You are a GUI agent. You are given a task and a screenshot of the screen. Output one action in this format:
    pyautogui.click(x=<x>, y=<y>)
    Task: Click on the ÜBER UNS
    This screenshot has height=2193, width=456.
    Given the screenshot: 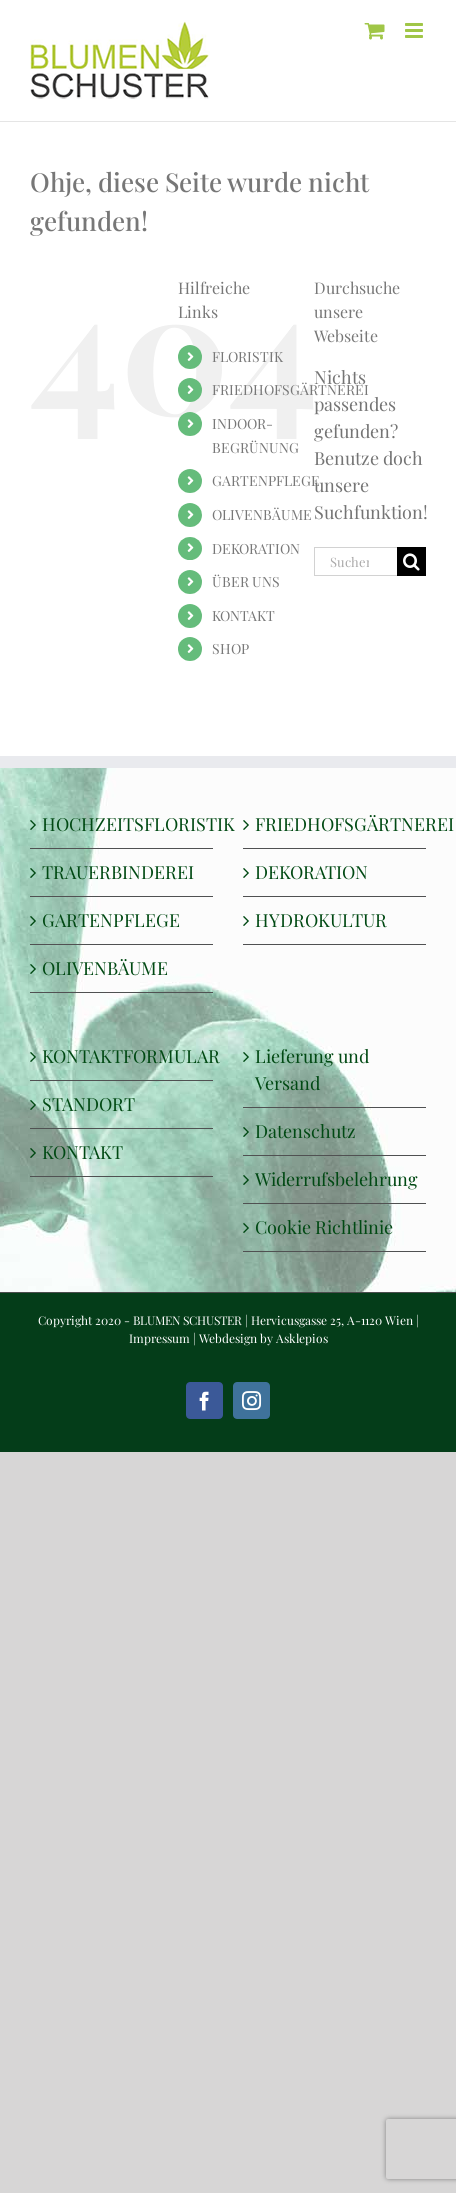 What is the action you would take?
    pyautogui.click(x=246, y=581)
    